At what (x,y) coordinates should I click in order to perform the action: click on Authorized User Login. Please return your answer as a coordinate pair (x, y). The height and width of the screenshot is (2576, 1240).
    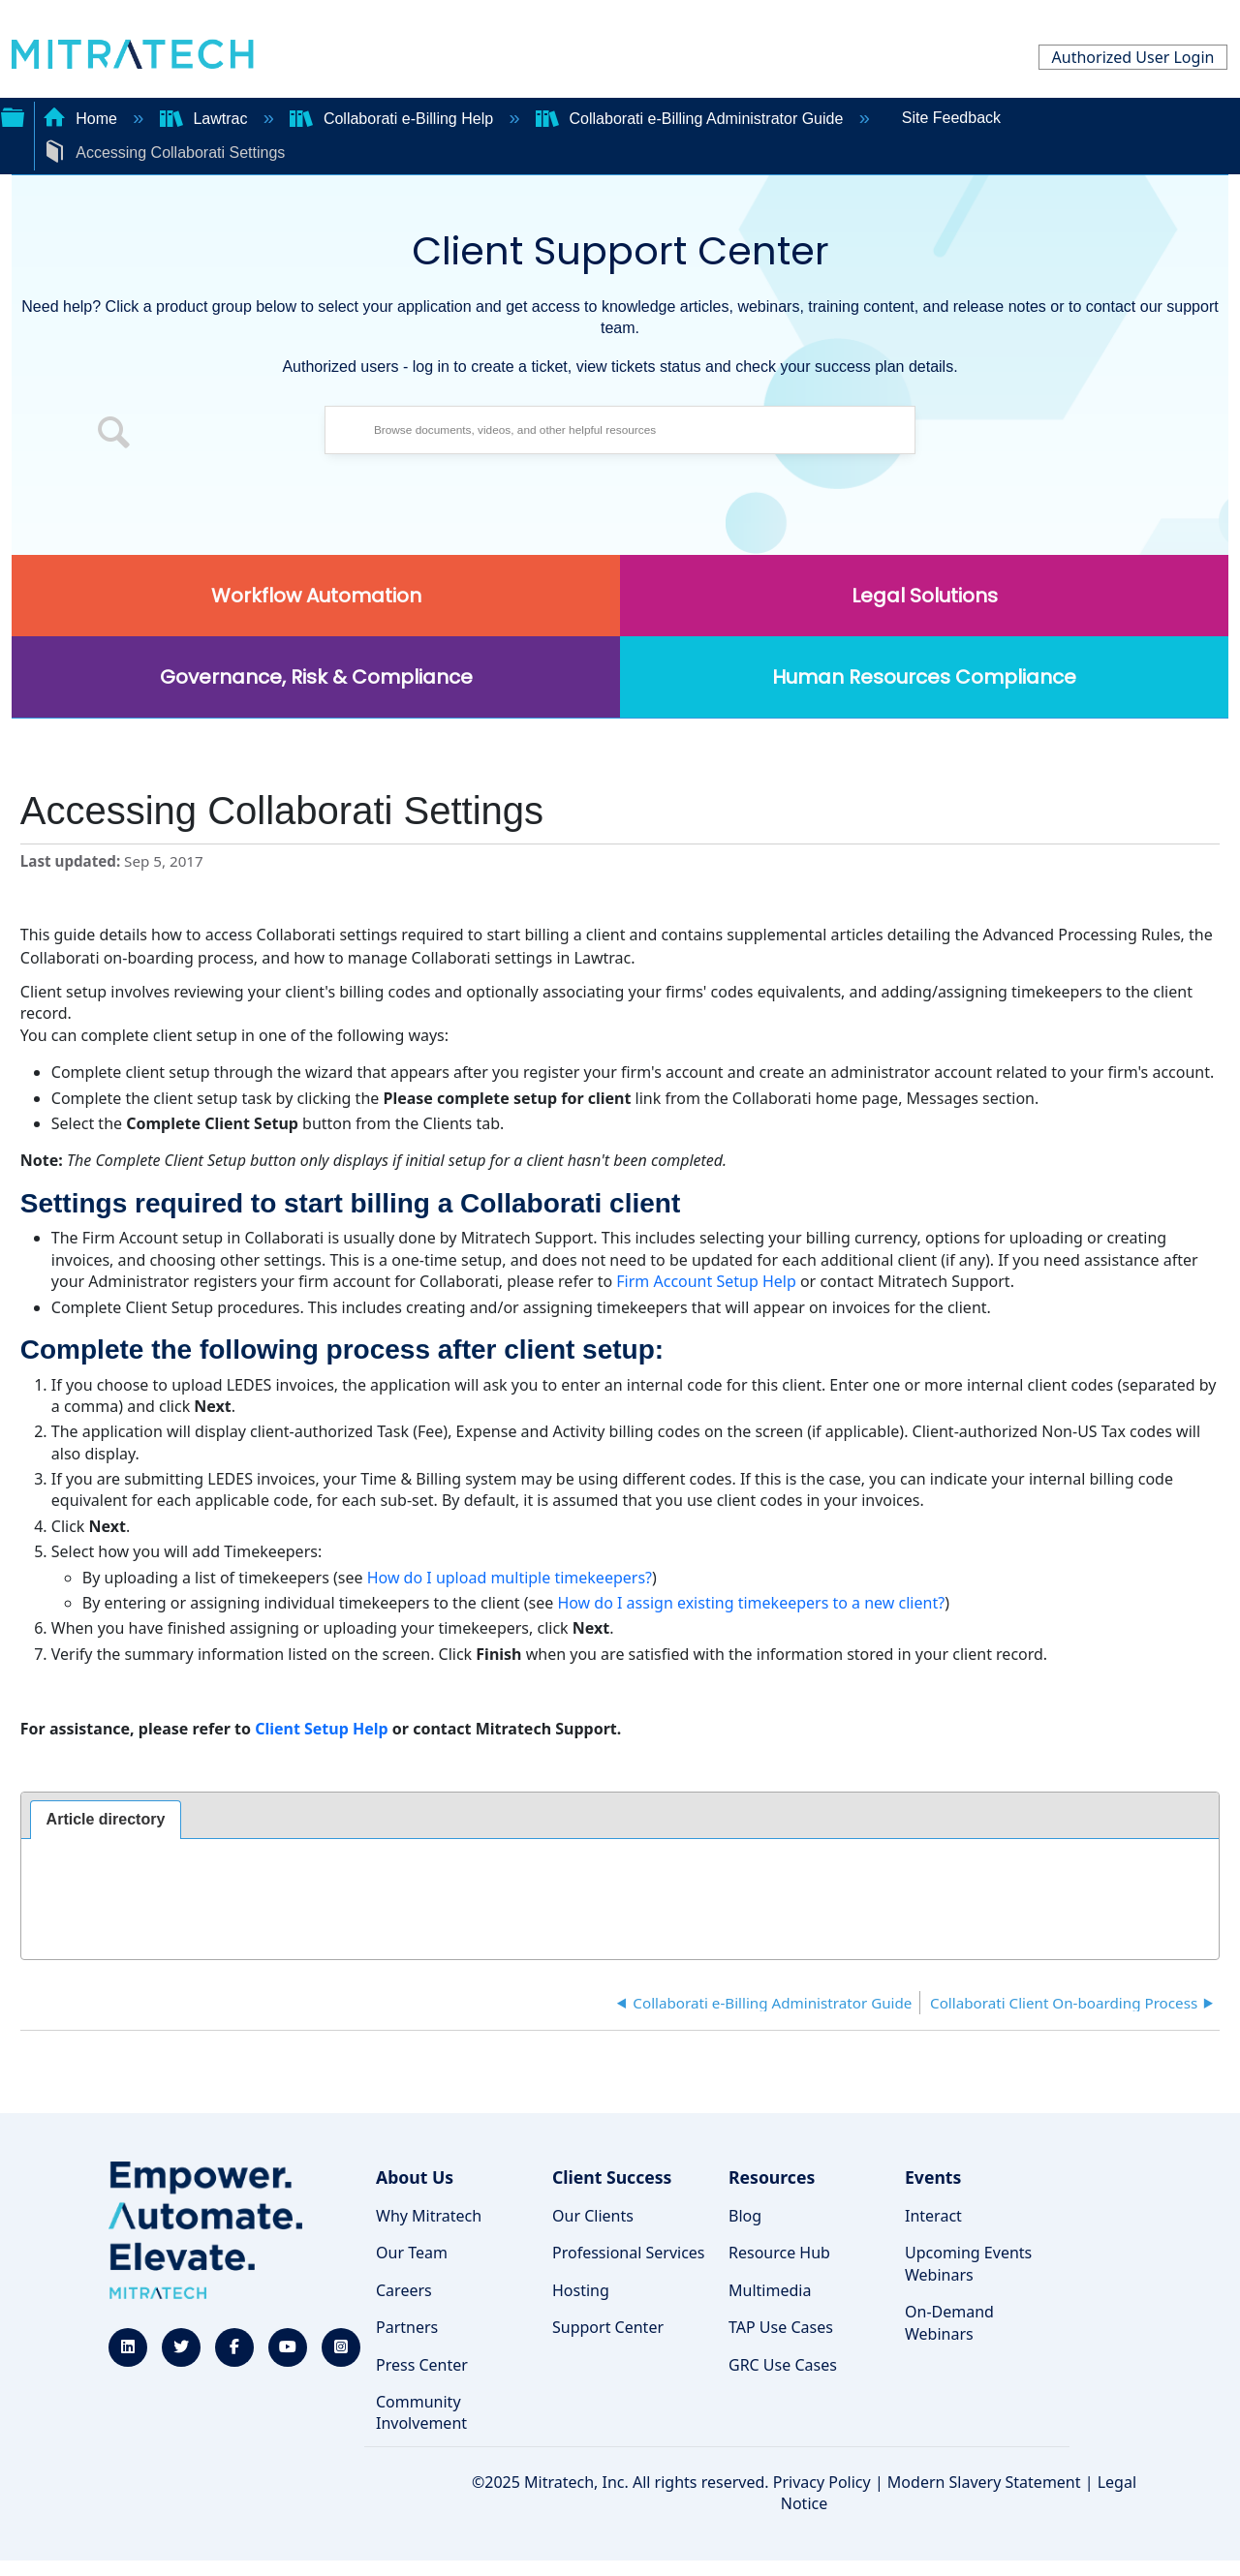
    Looking at the image, I should click on (1133, 57).